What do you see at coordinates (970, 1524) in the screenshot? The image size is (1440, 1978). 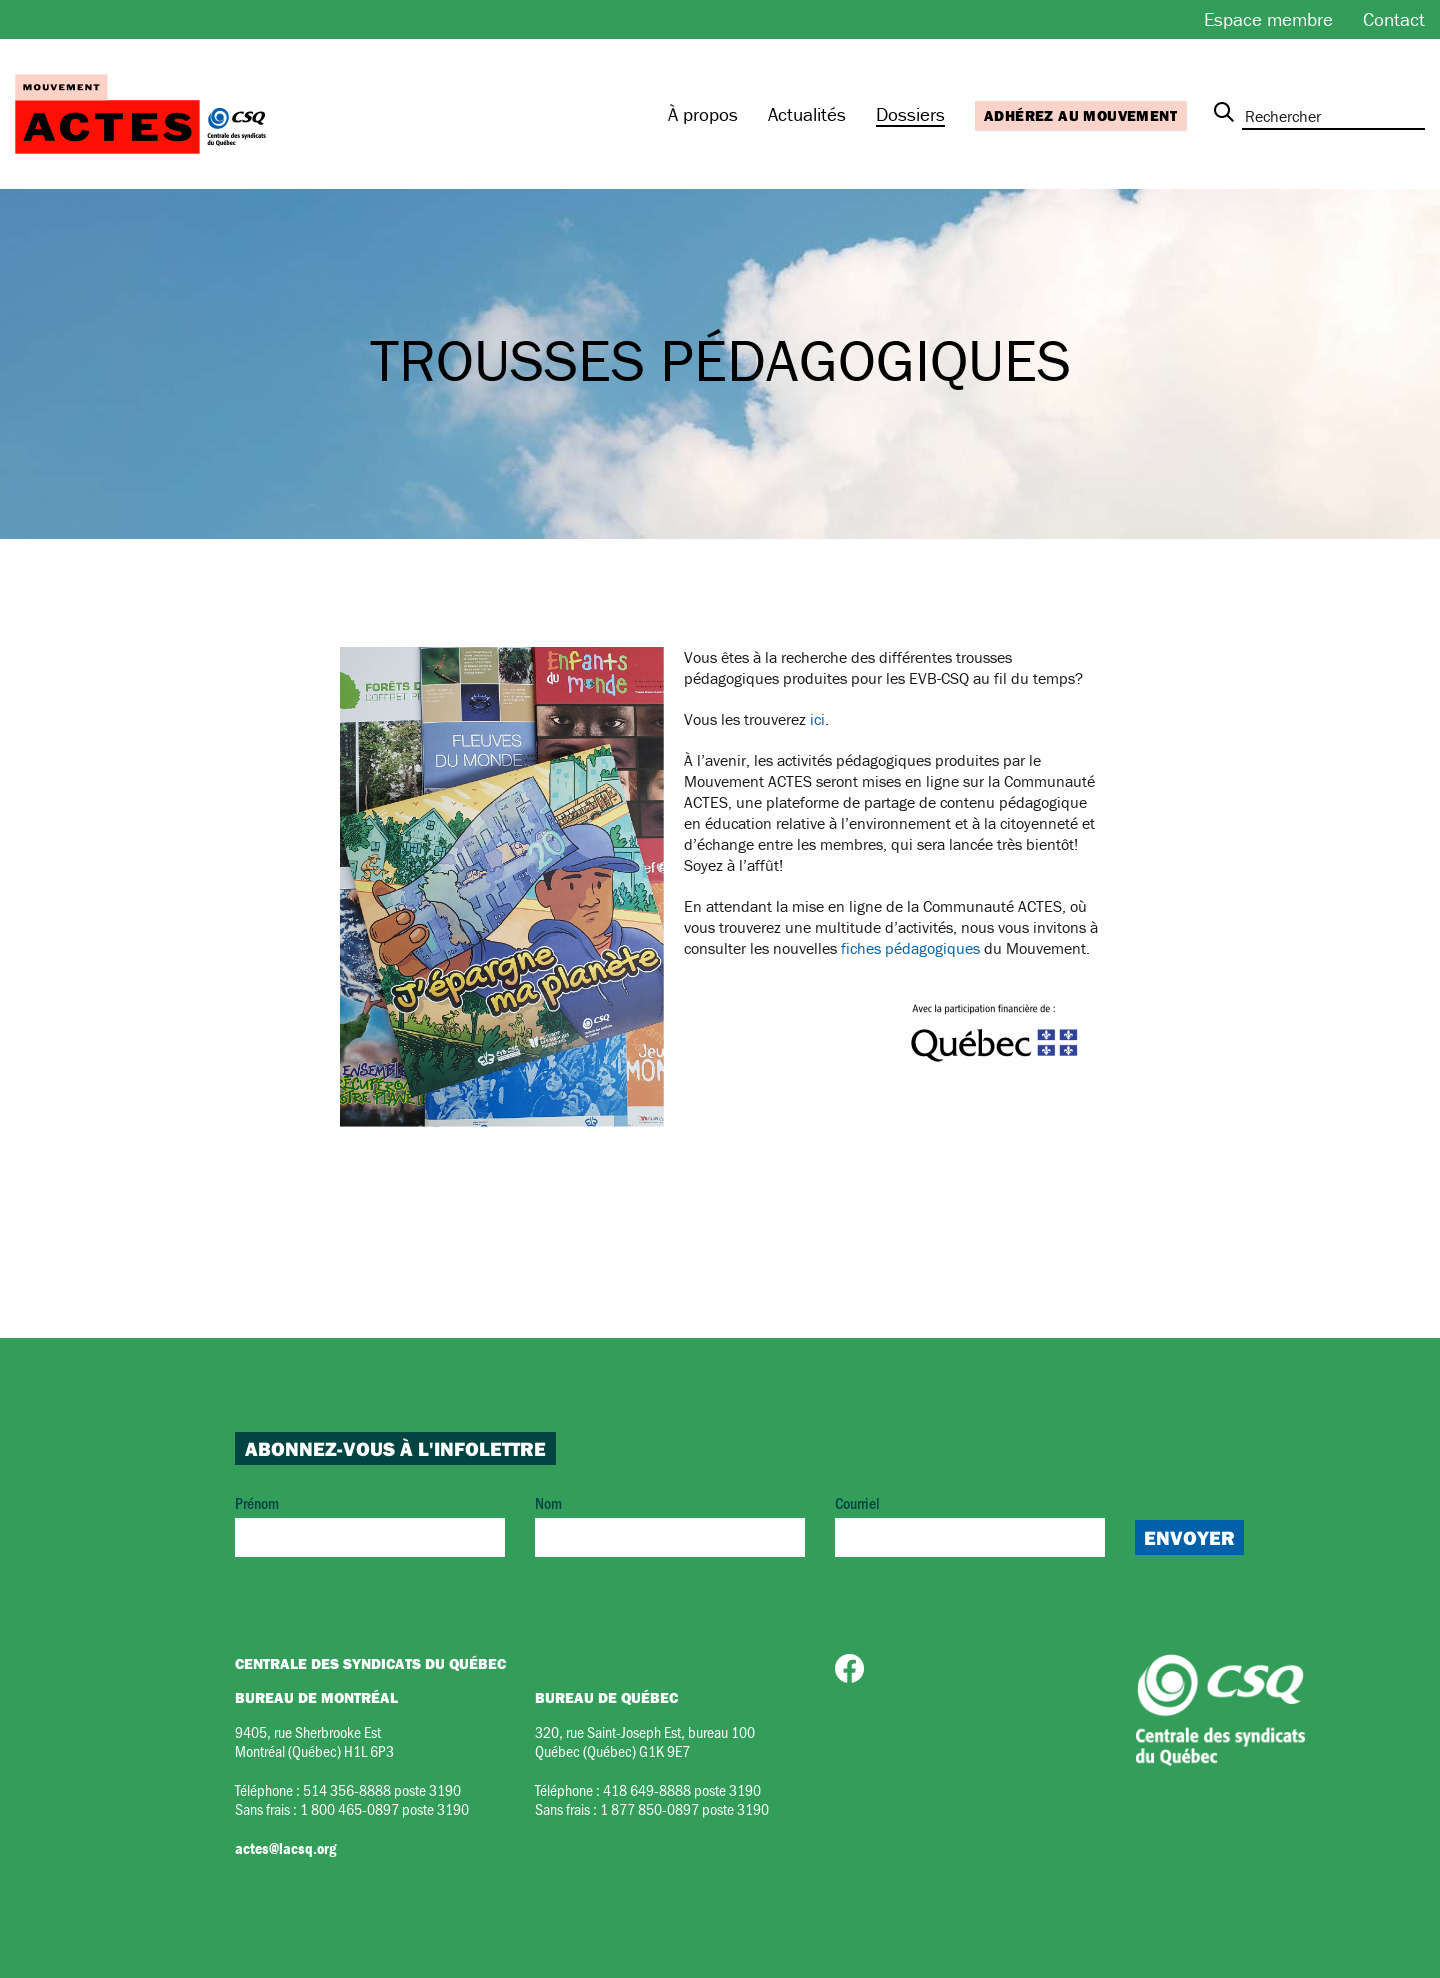 I see `Courriel` at bounding box center [970, 1524].